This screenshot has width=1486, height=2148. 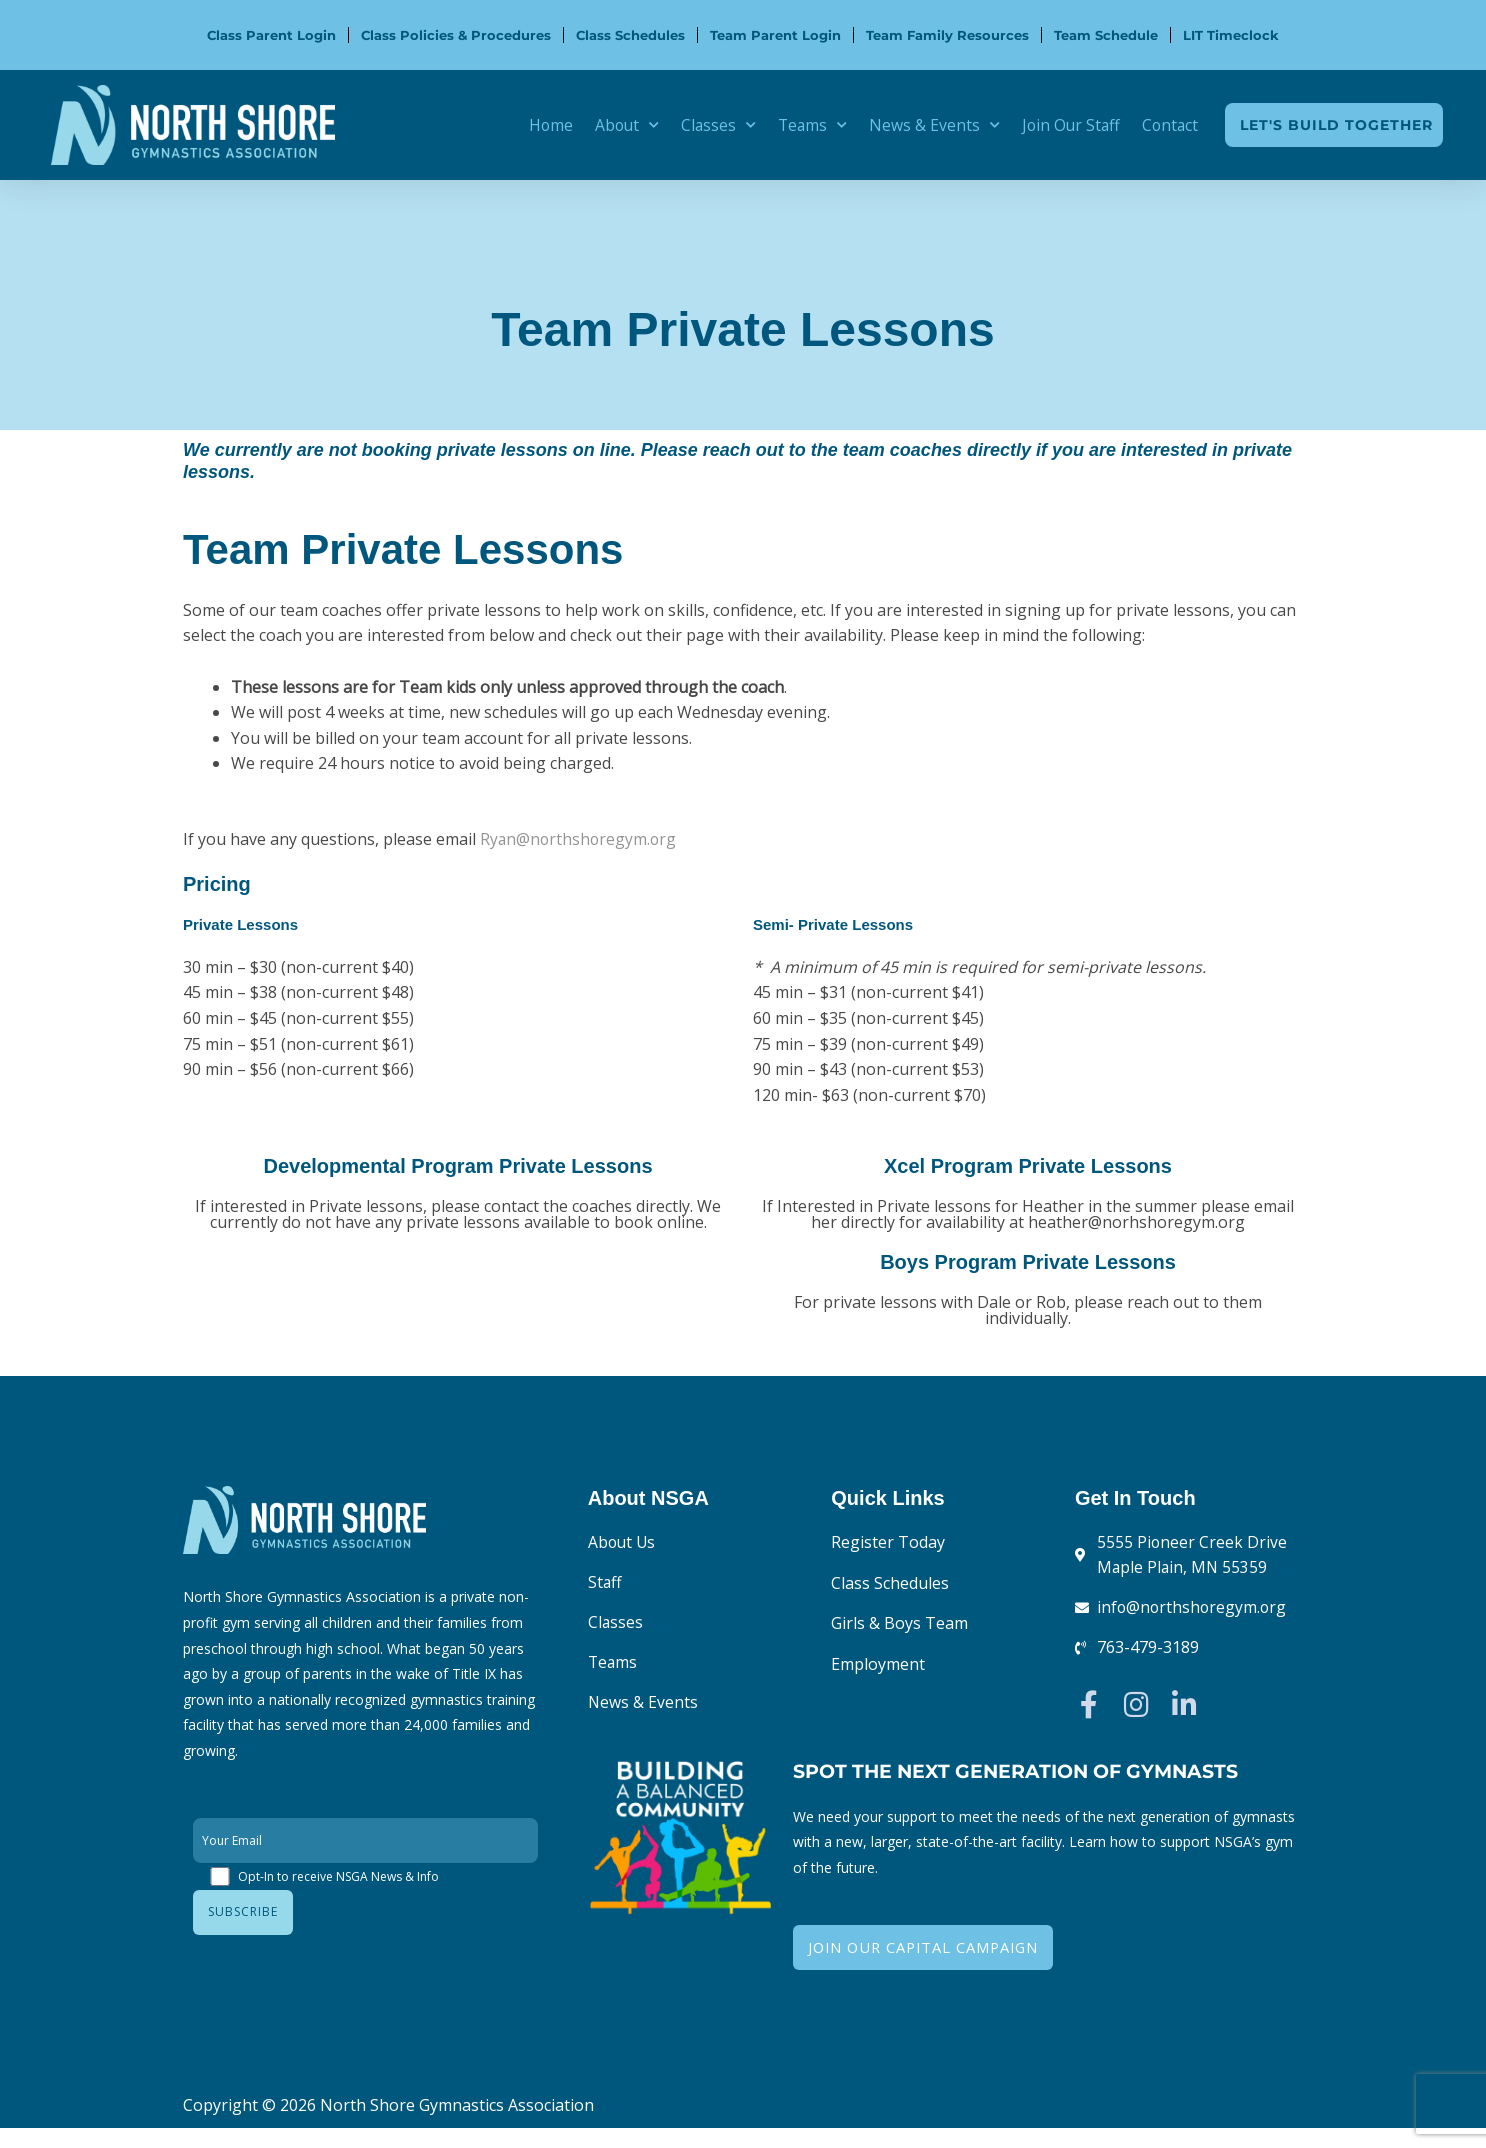 I want to click on Teams, so click(x=806, y=124).